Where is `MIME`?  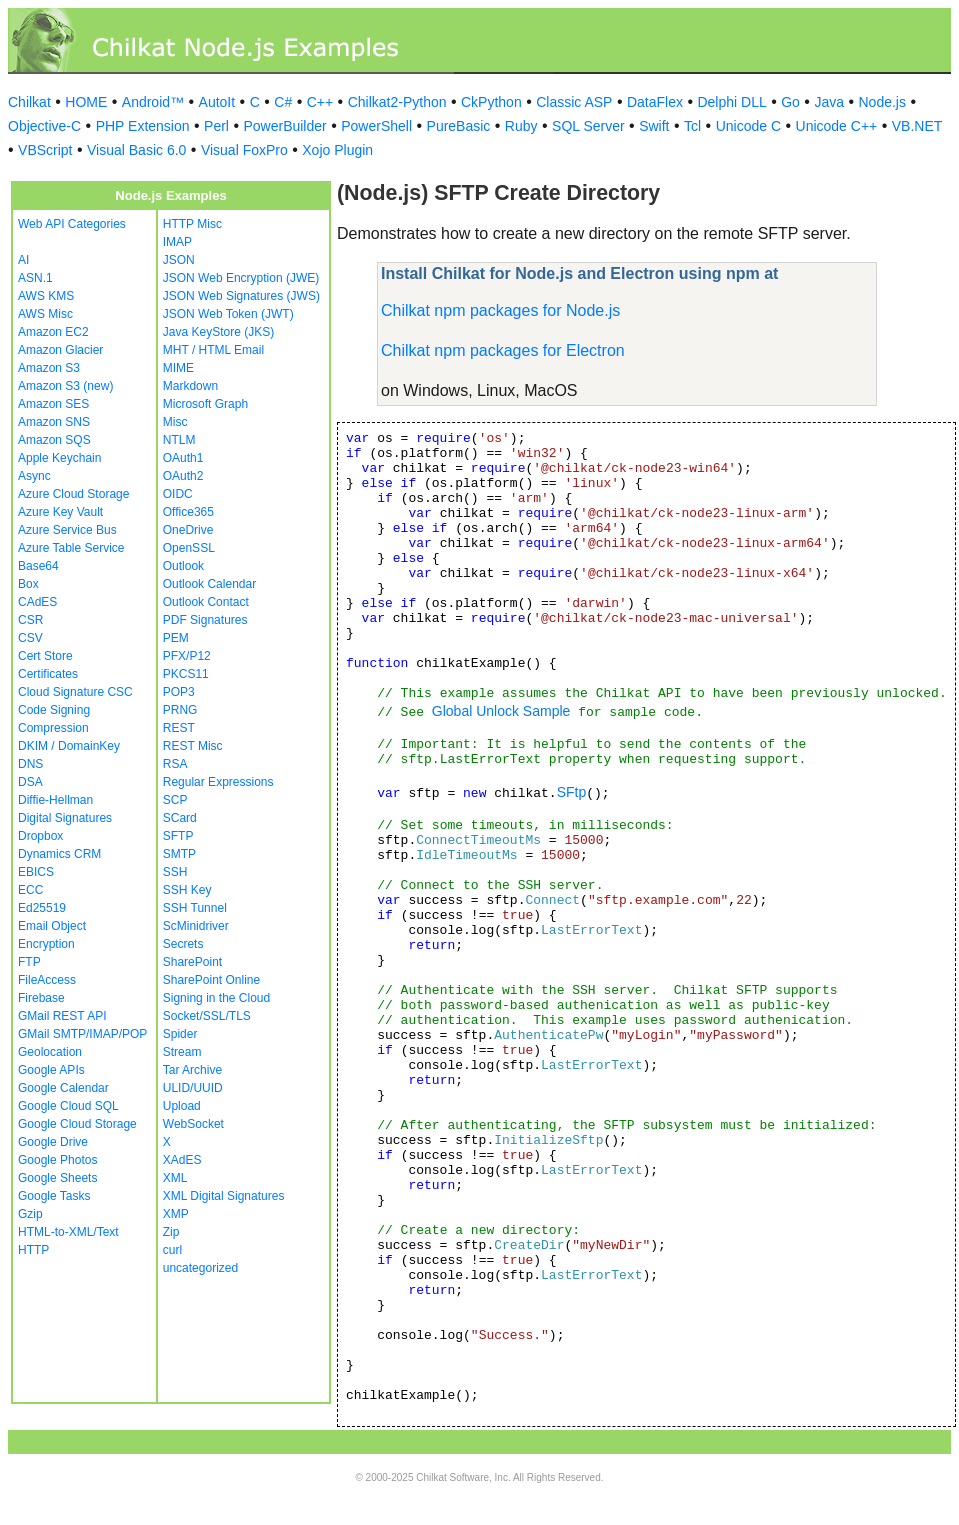
MIME is located at coordinates (178, 368).